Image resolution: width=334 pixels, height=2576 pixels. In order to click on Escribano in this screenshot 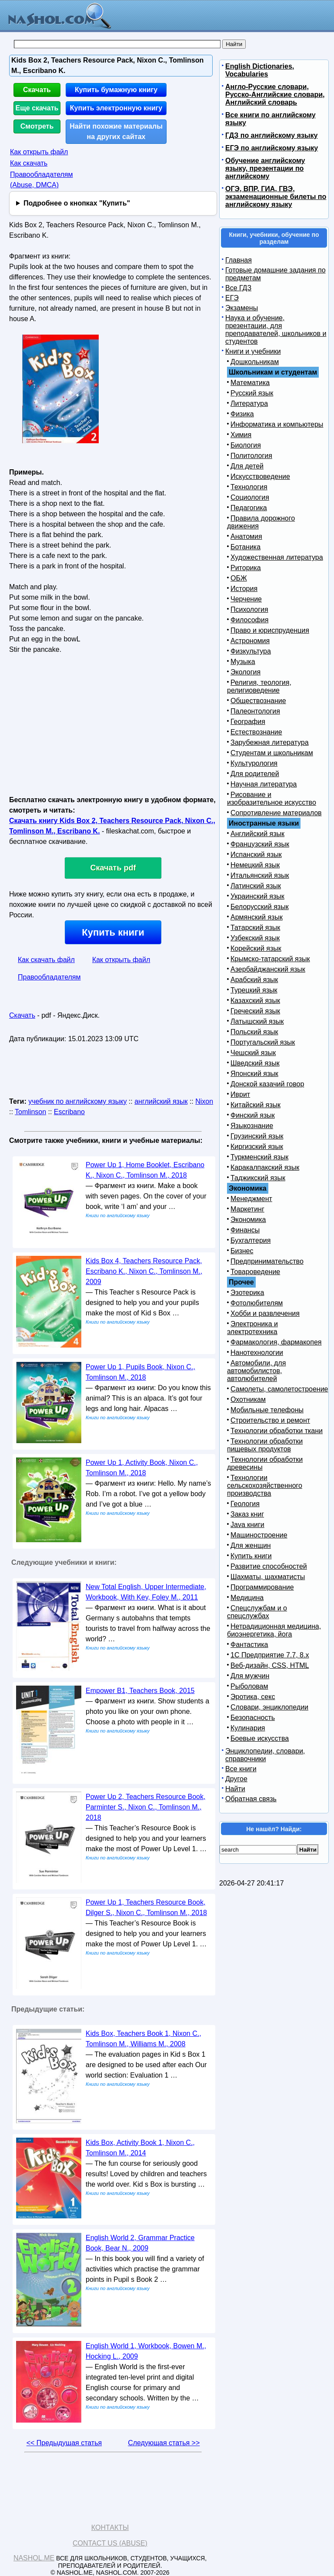, I will do `click(69, 1111)`.